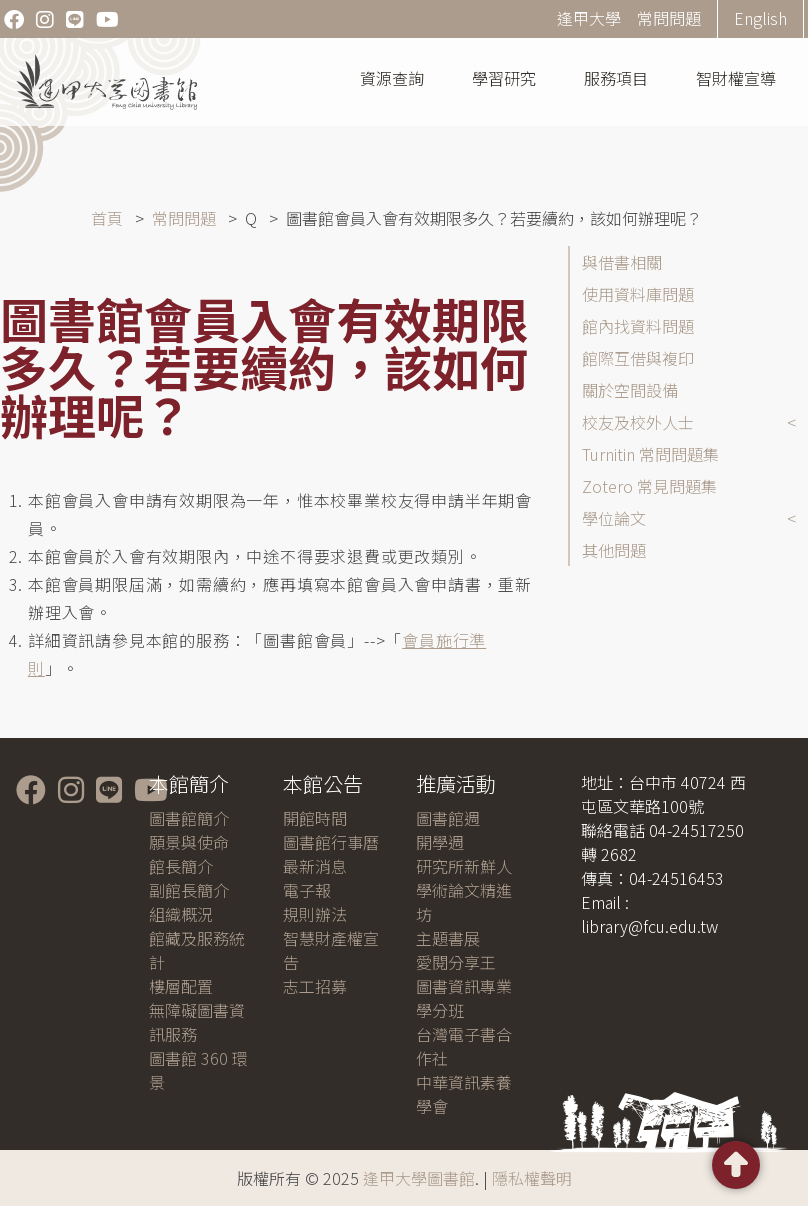 The height and width of the screenshot is (1206, 808). I want to click on 組織概況, so click(181, 914).